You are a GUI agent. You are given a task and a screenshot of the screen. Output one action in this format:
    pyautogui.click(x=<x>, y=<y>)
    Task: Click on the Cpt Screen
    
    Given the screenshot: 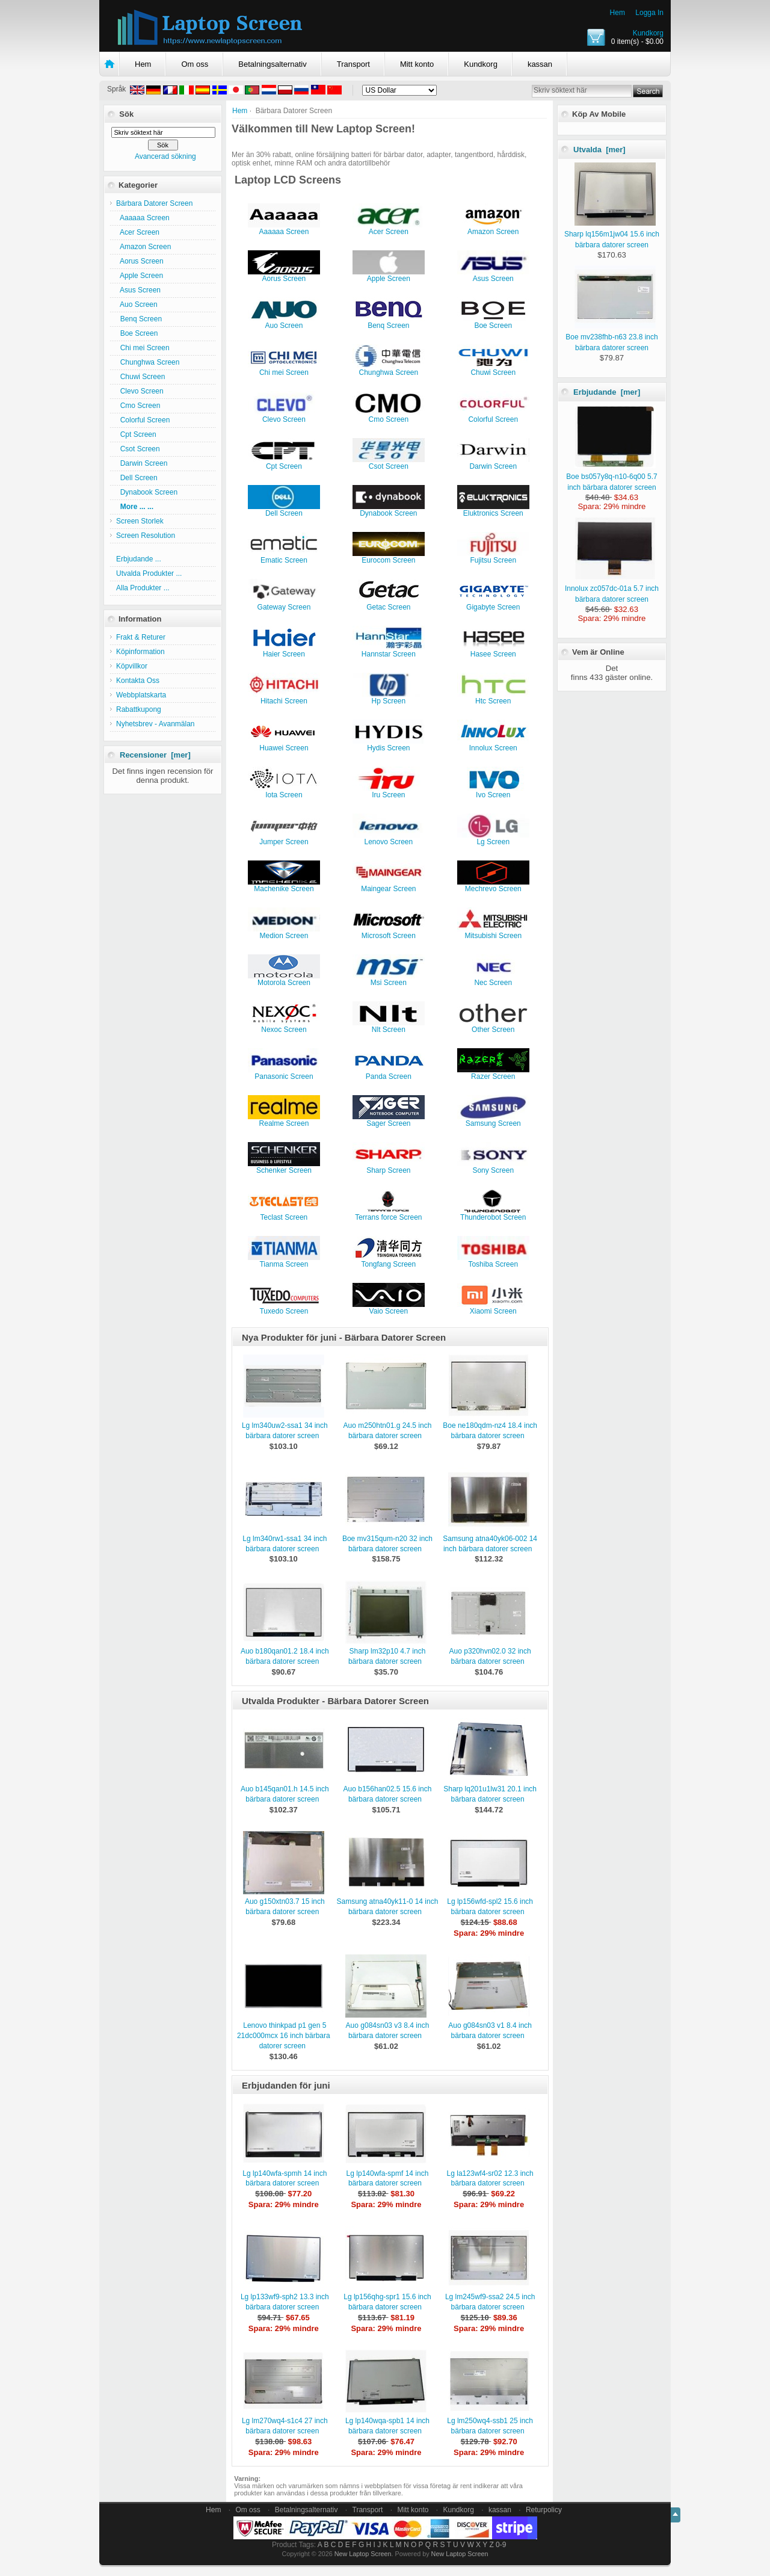 What is the action you would take?
    pyautogui.click(x=136, y=434)
    